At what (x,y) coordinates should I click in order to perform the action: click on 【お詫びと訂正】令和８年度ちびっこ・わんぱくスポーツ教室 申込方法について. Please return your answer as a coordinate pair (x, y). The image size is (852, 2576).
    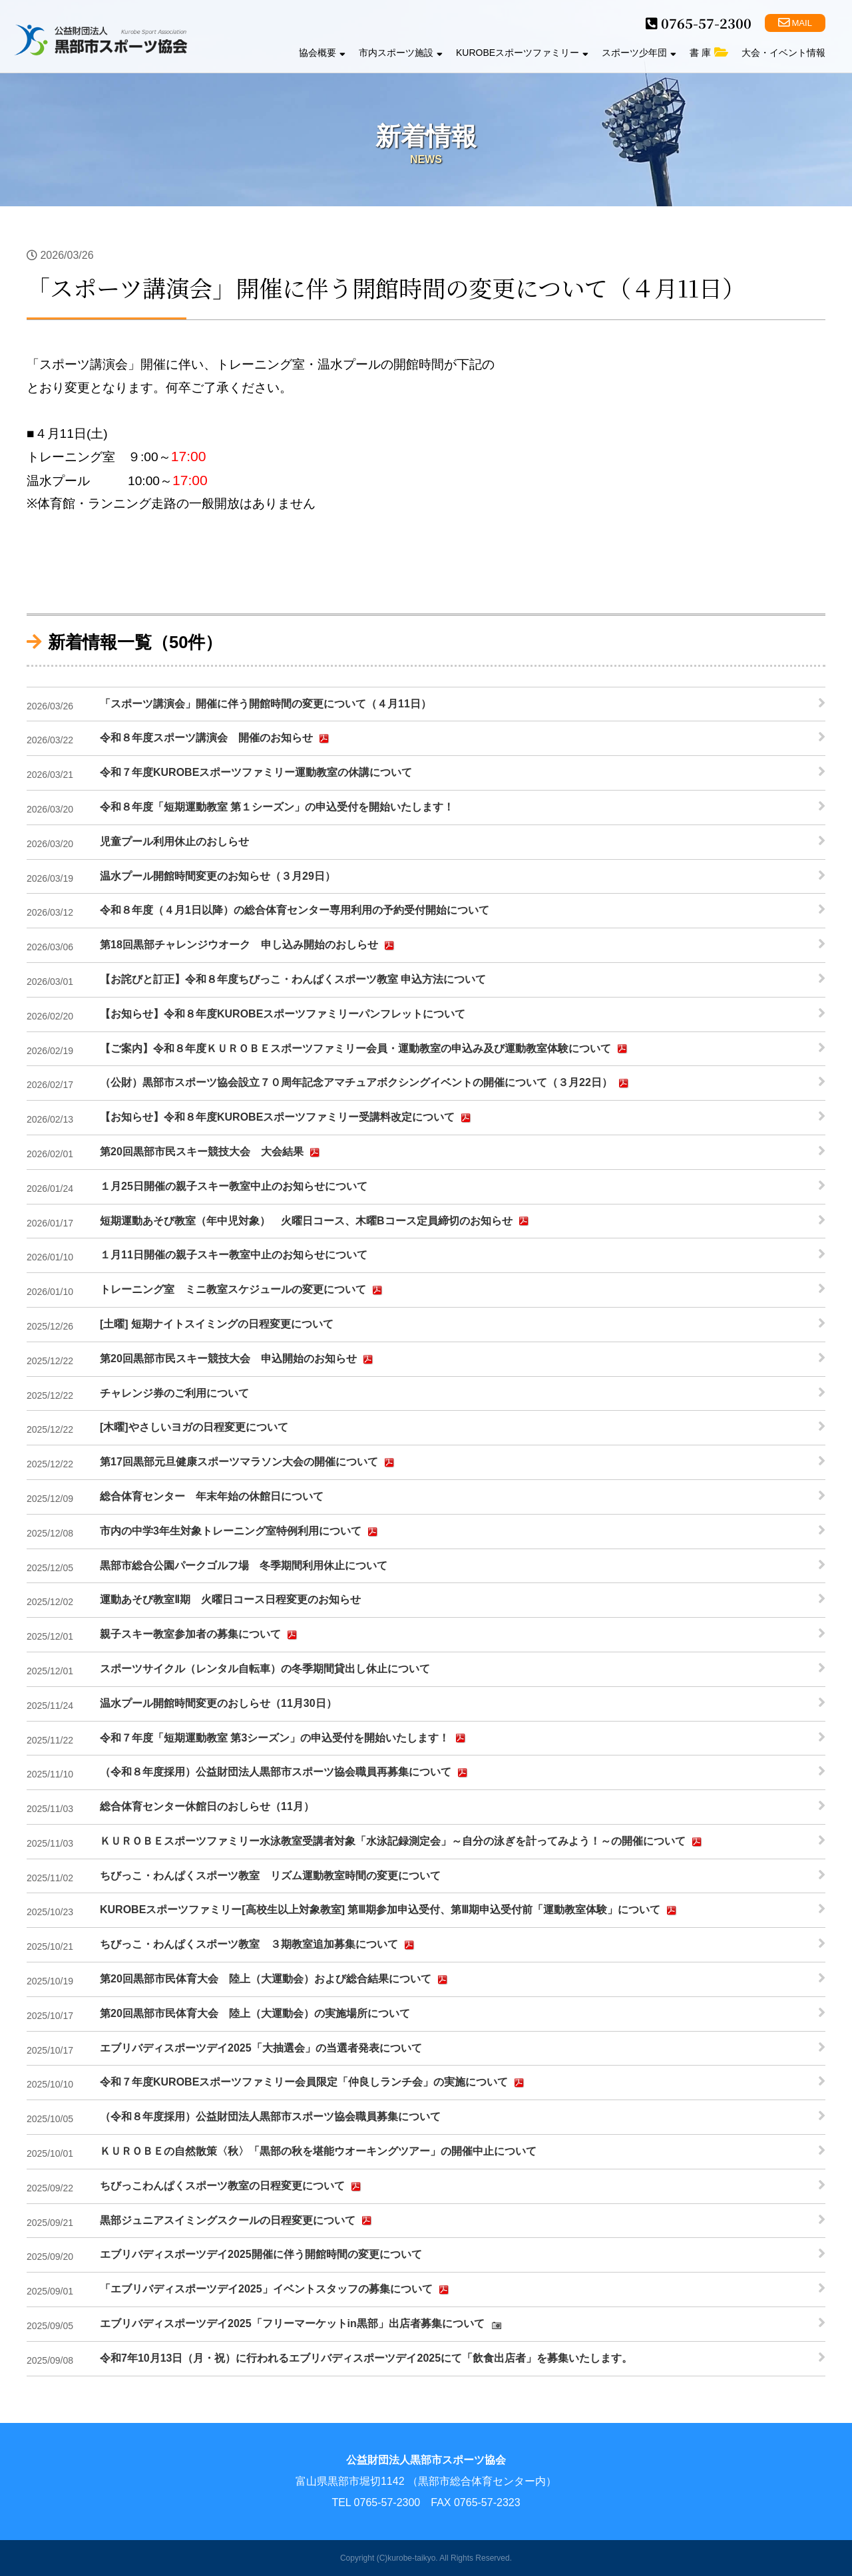
    Looking at the image, I should click on (293, 979).